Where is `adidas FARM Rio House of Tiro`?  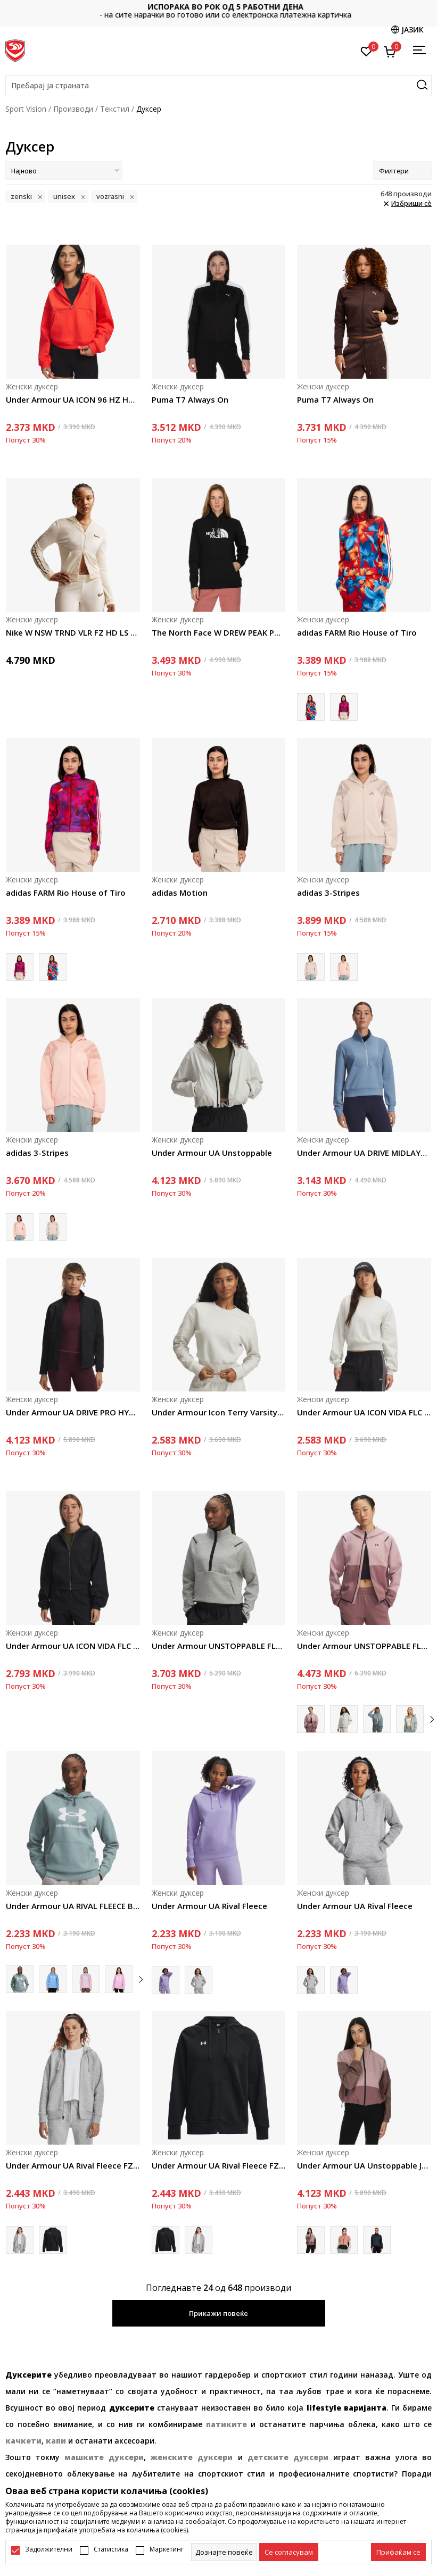
adidas FARM Rio House of Tiro is located at coordinates (357, 632).